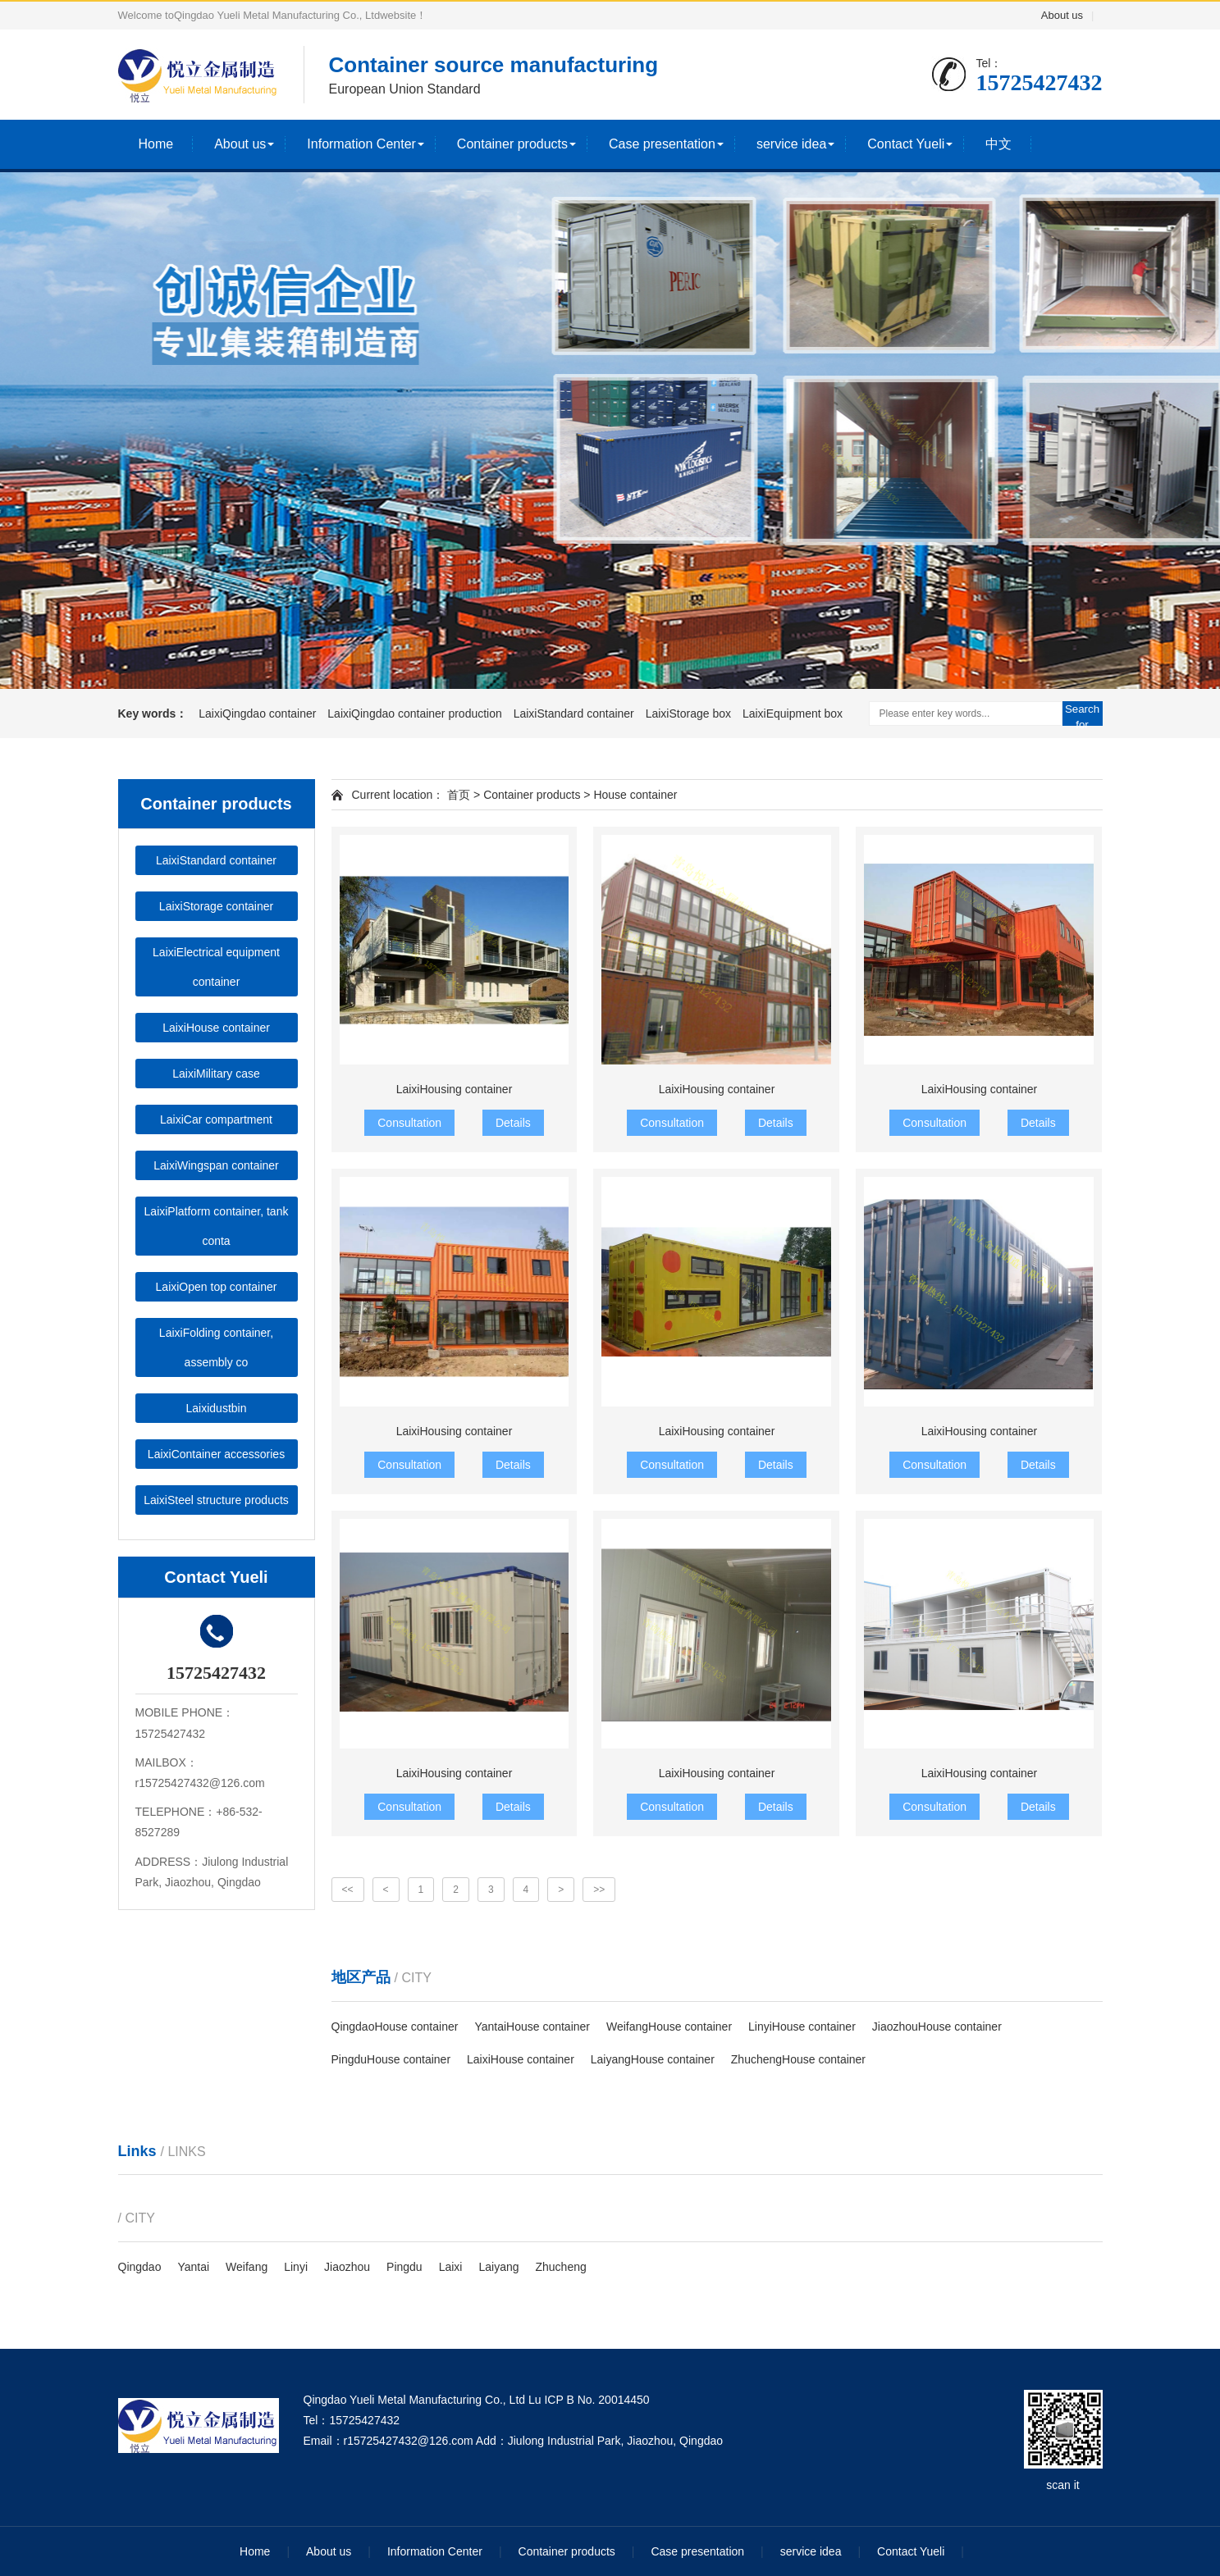  Describe the element at coordinates (1062, 15) in the screenshot. I see `About us` at that location.